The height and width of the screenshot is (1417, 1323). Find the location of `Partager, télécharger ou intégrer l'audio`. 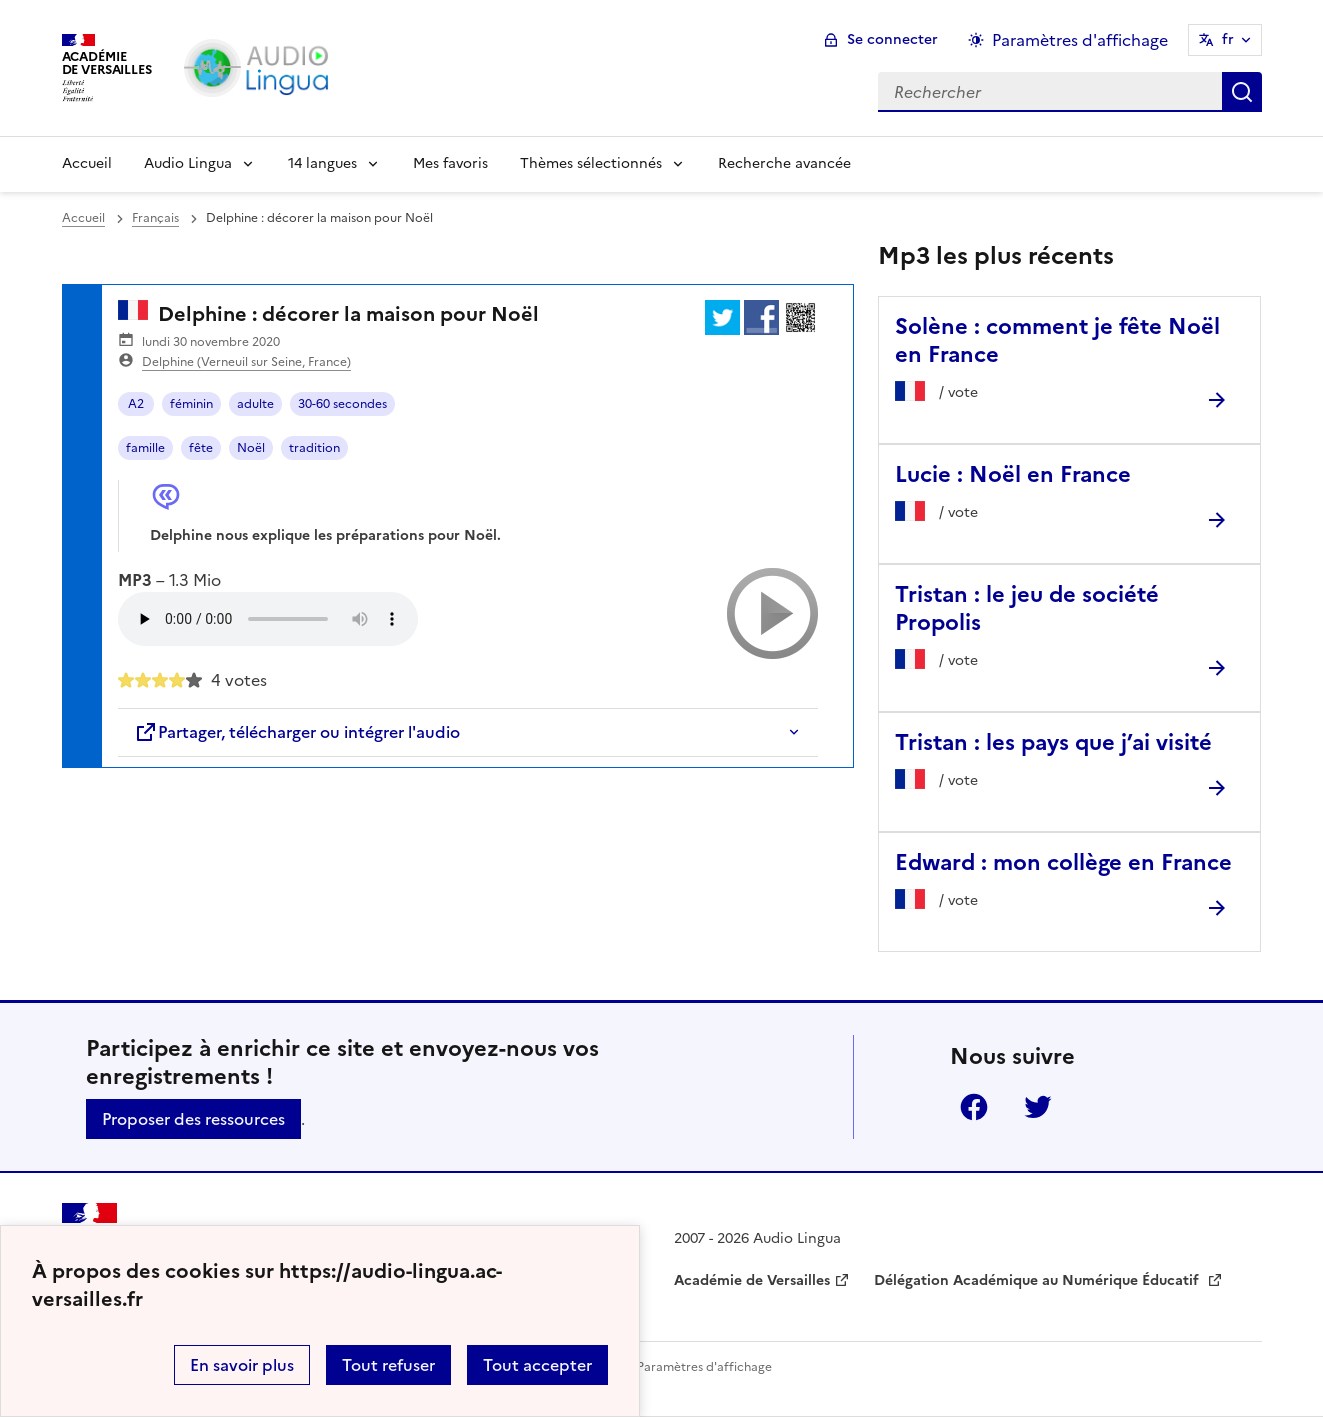

Partager, télécharger ou intégrer l'audio is located at coordinates (297, 732).